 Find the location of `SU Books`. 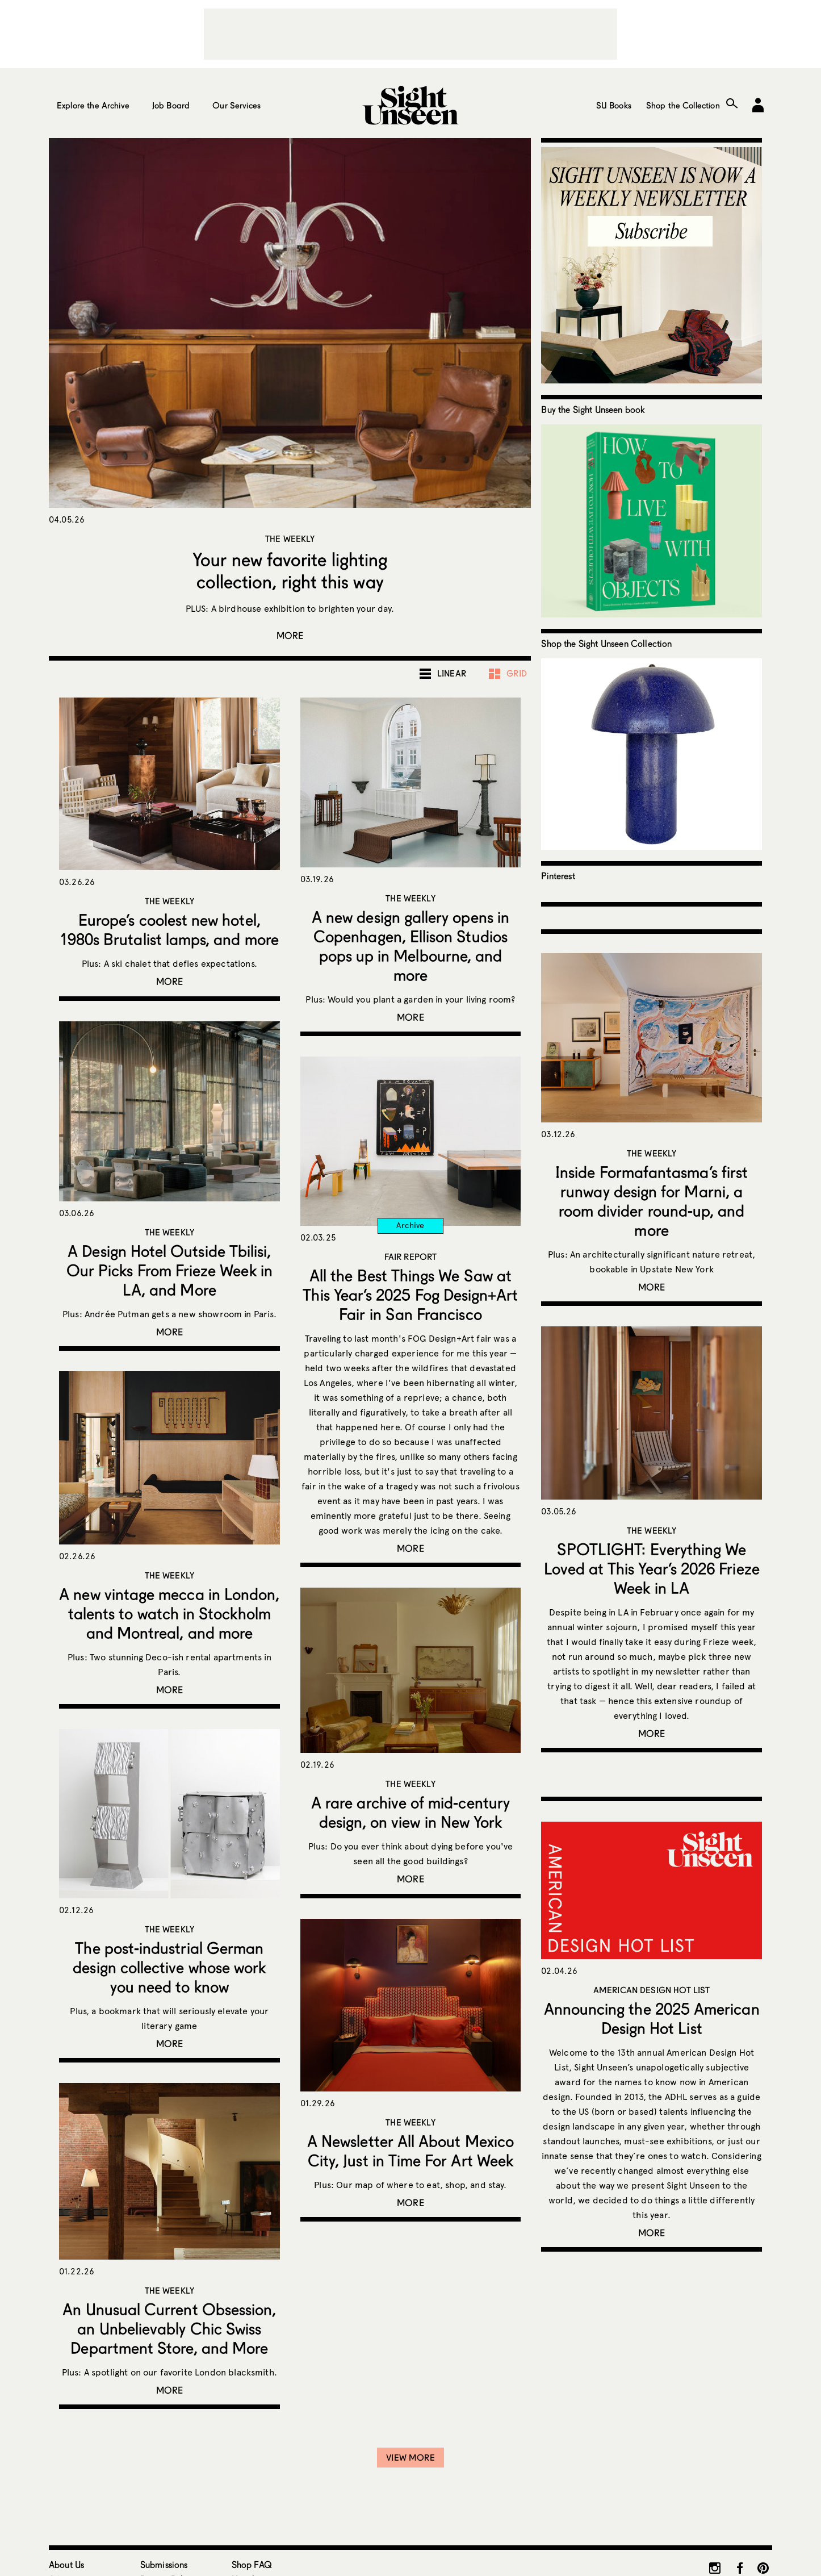

SU Books is located at coordinates (613, 105).